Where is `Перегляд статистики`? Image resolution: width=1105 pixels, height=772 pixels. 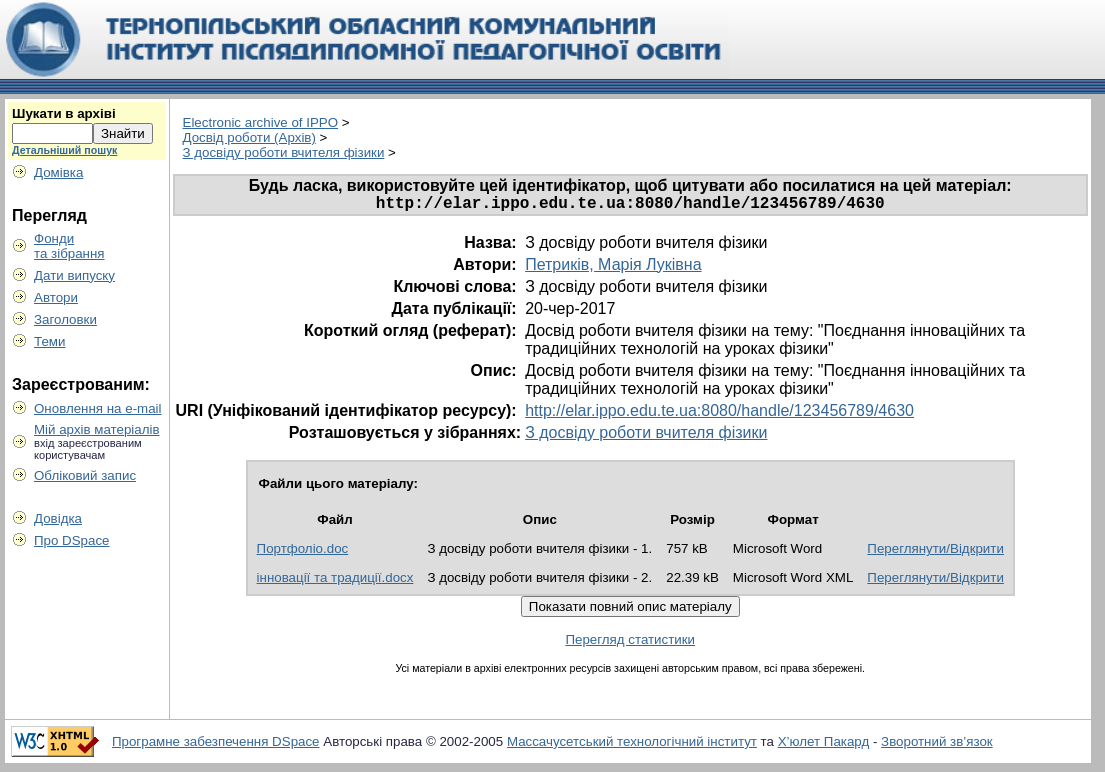 Перегляд статистики is located at coordinates (630, 643).